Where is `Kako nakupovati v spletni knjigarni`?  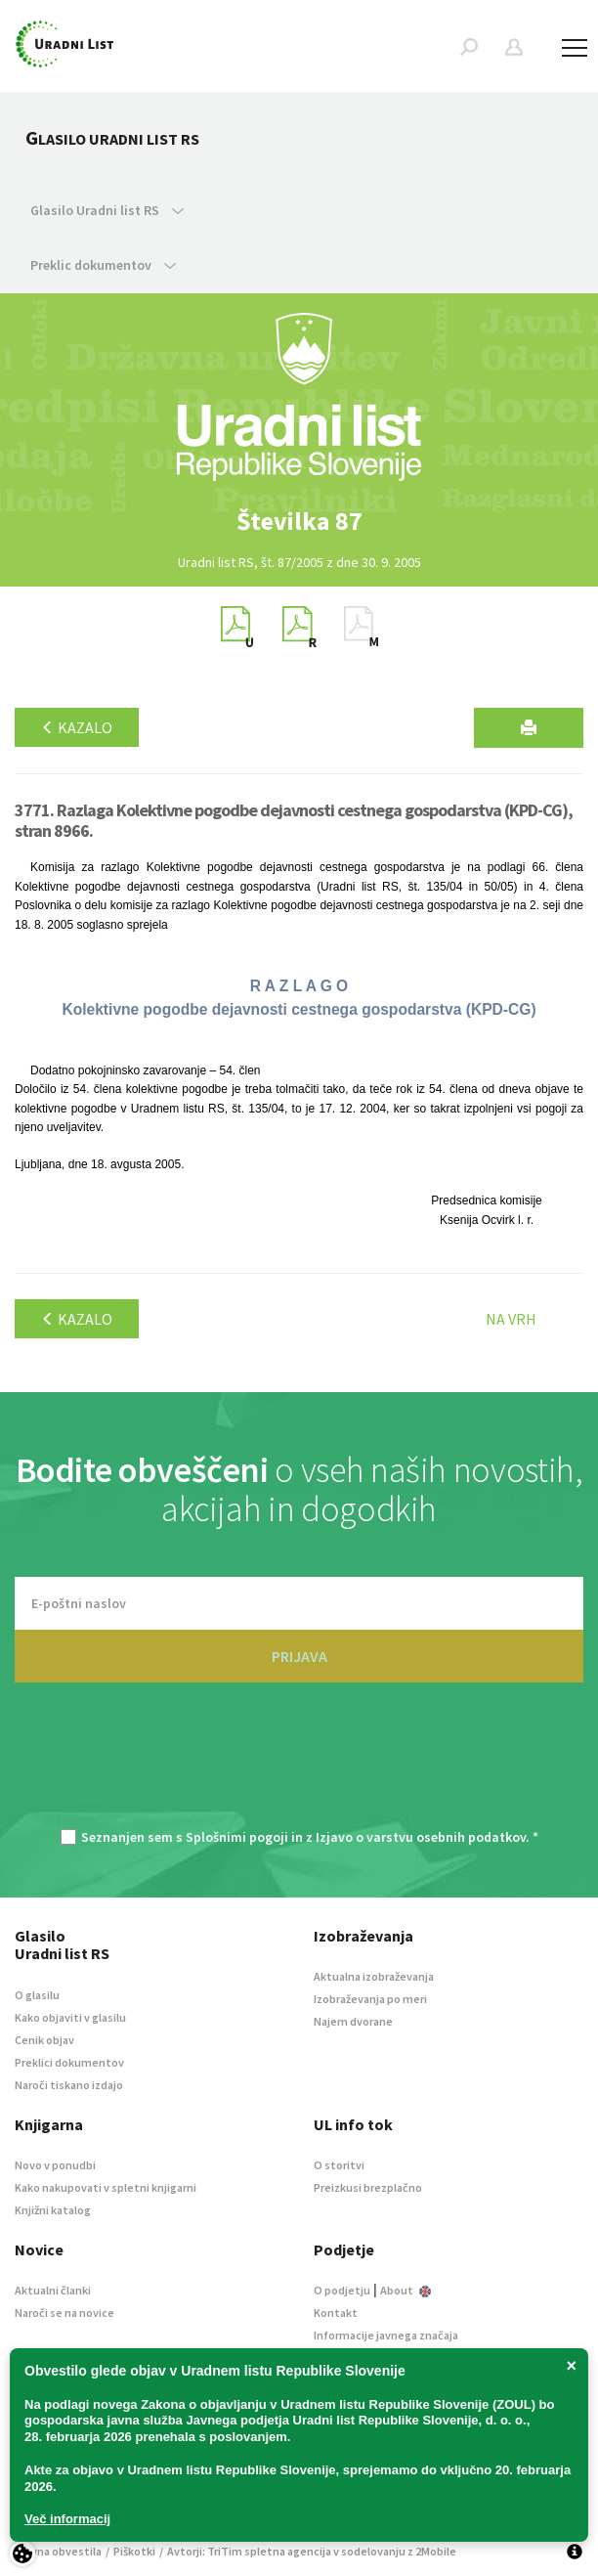
Kako nakupovati v spletni knjigarni is located at coordinates (105, 2187).